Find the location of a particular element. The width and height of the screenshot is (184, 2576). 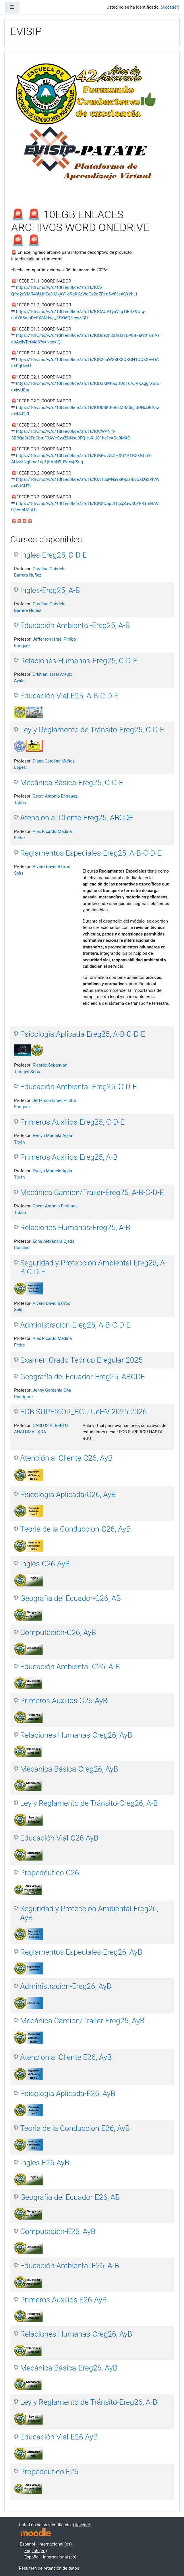

Teoria de la Conduccion-C26, AyB is located at coordinates (75, 1529).